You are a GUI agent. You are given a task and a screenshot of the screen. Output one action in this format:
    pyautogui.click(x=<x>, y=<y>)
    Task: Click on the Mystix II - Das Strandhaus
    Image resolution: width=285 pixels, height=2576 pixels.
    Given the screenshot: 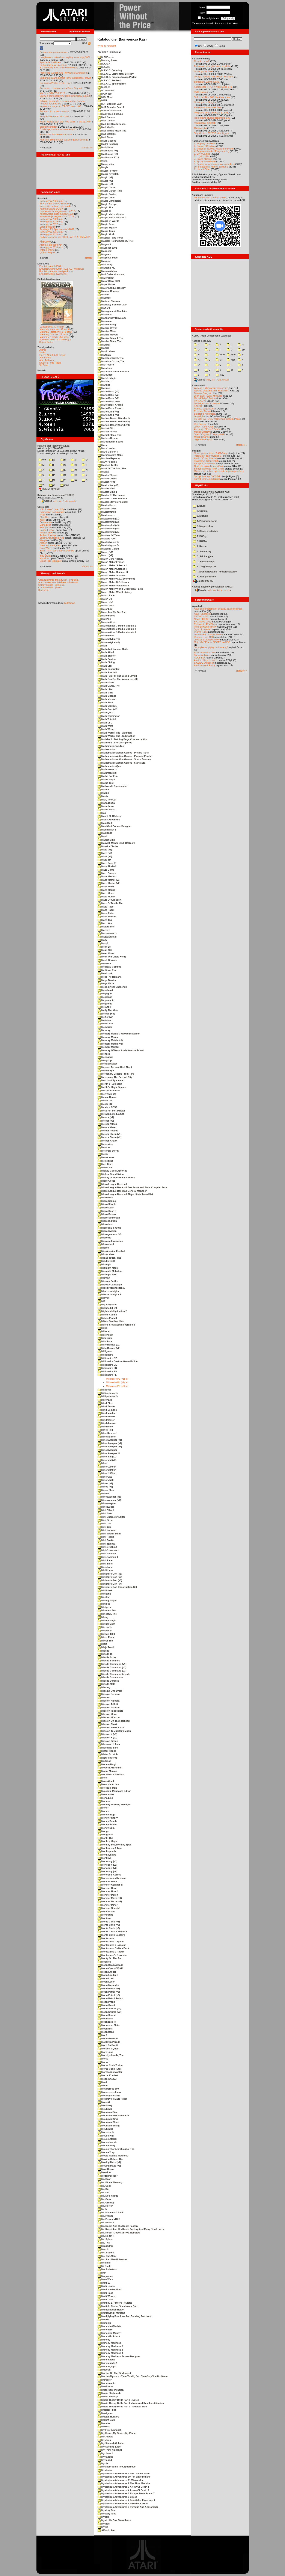 What is the action you would take?
    pyautogui.click(x=114, y=2520)
    